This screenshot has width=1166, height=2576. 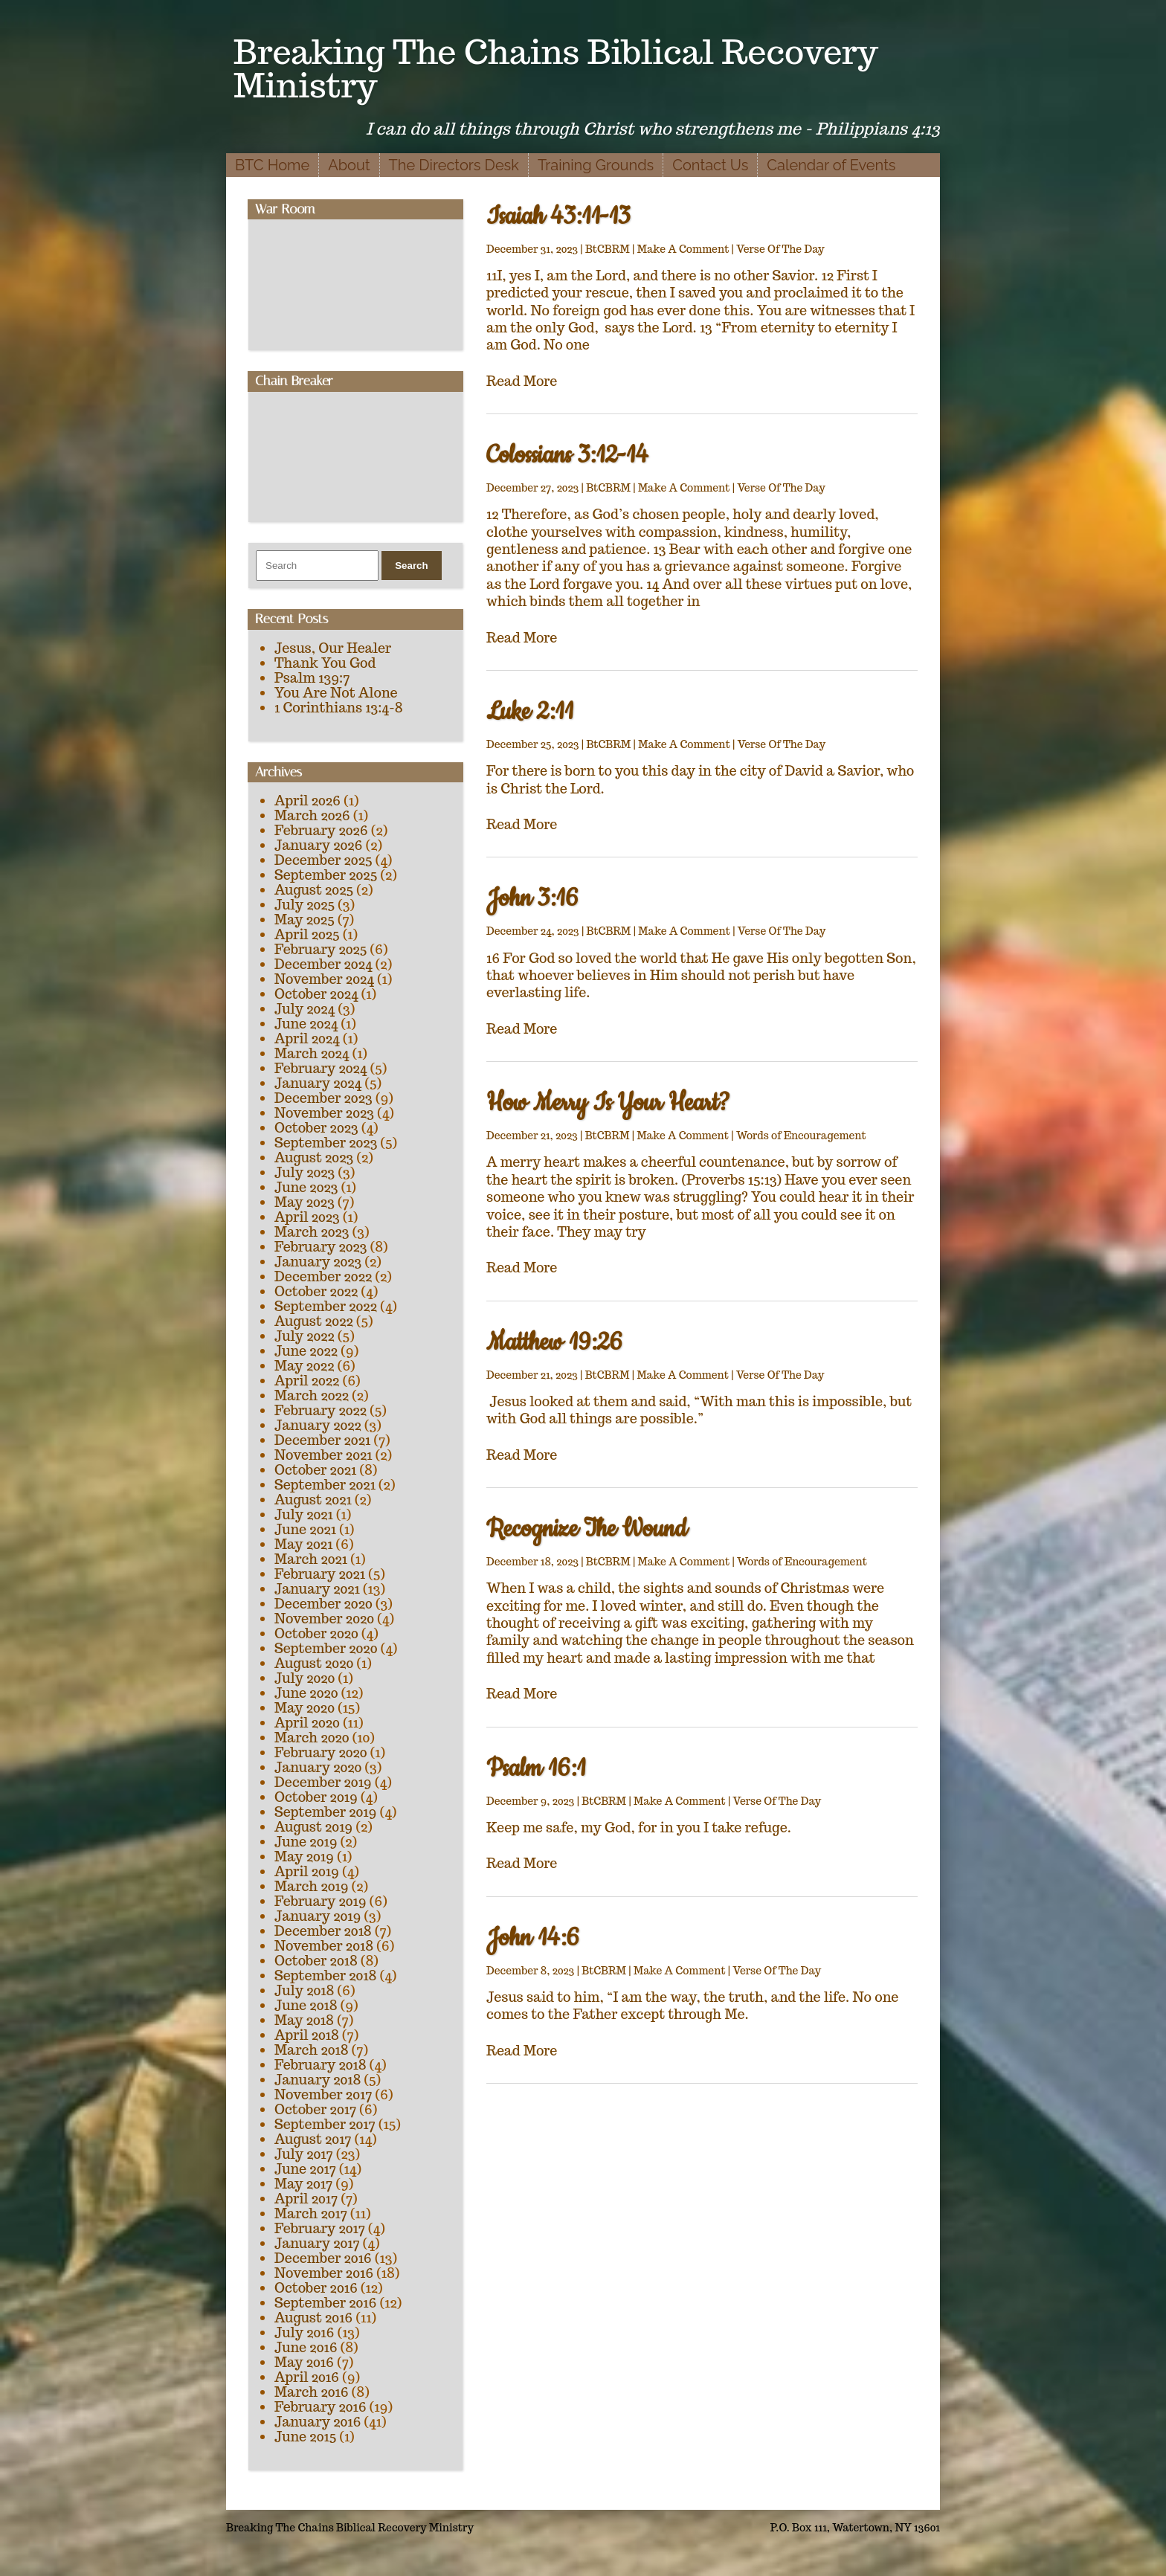 I want to click on July 2018, so click(x=304, y=1990).